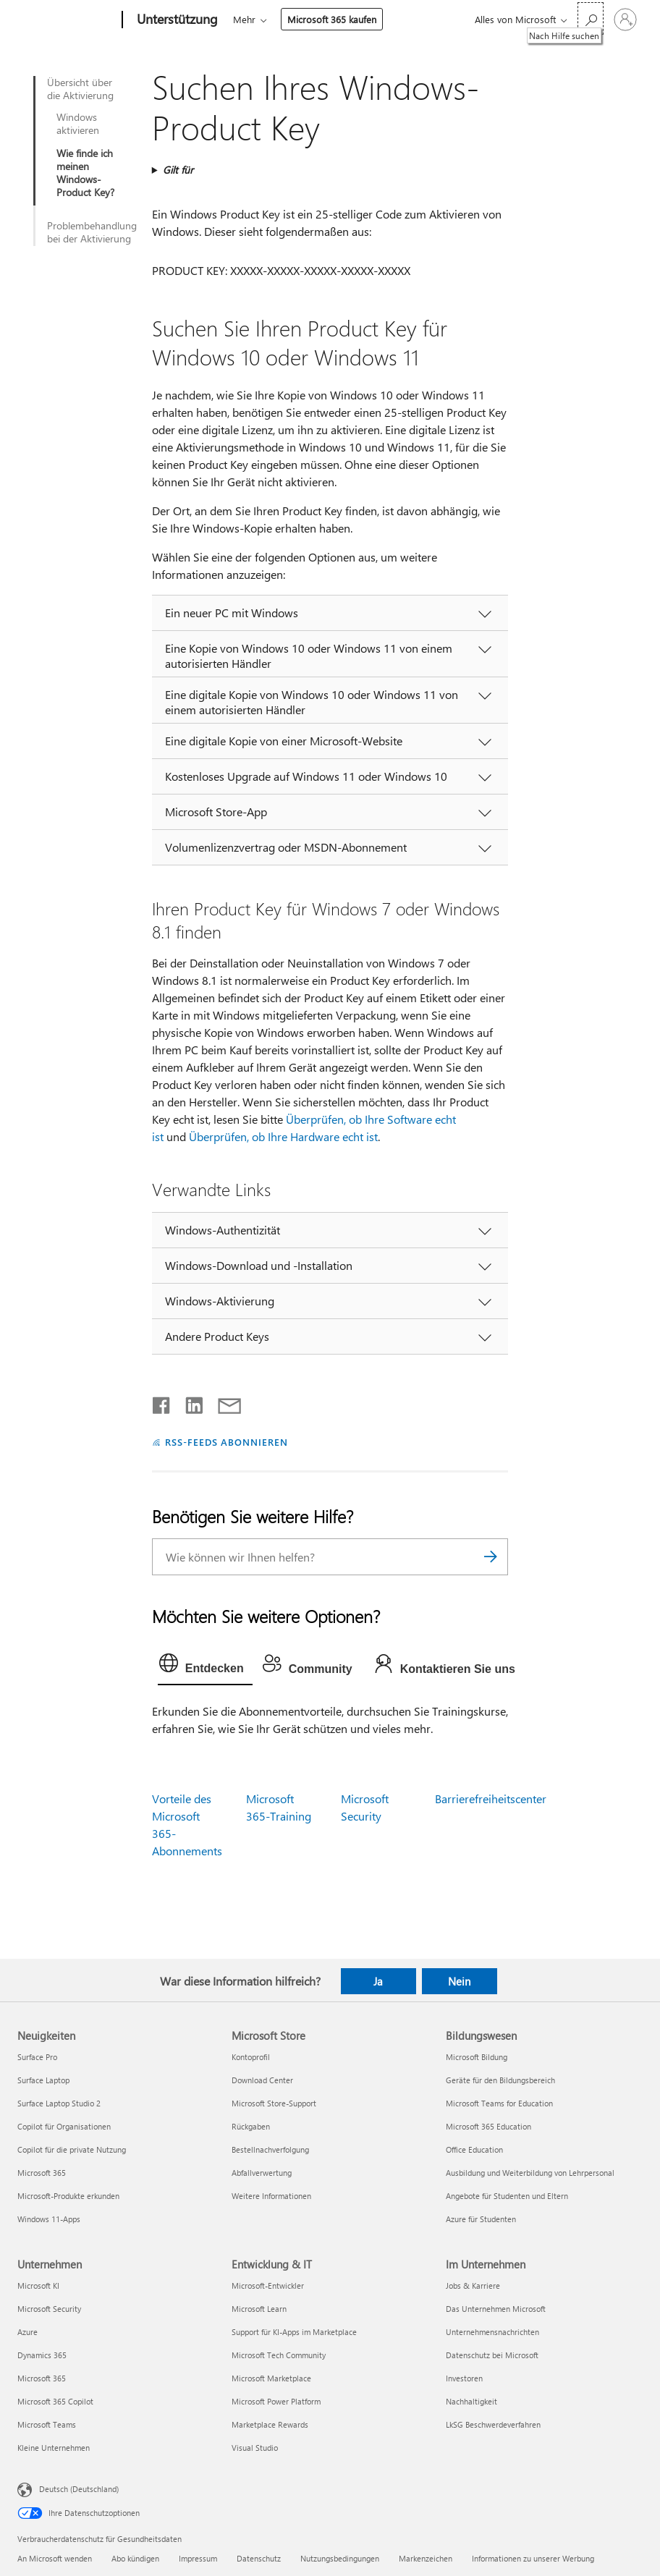  Describe the element at coordinates (274, 2103) in the screenshot. I see `Microsoft Store-Support [Microsoft Store-Support Microsoft Store]` at that location.